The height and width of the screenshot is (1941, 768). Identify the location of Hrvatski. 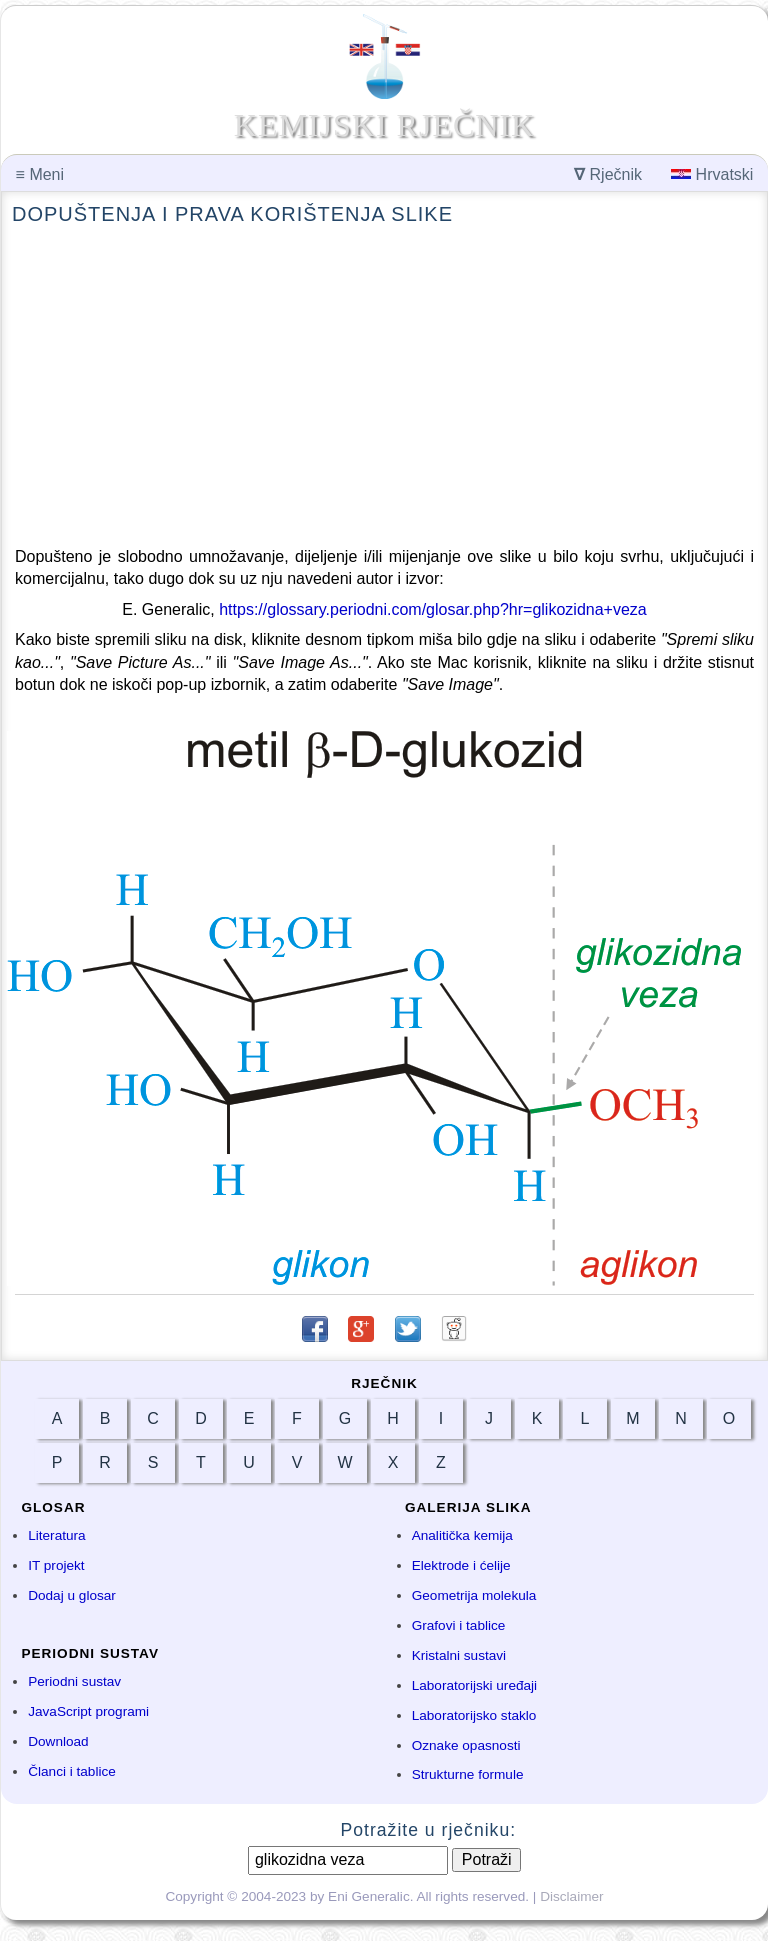
(712, 174).